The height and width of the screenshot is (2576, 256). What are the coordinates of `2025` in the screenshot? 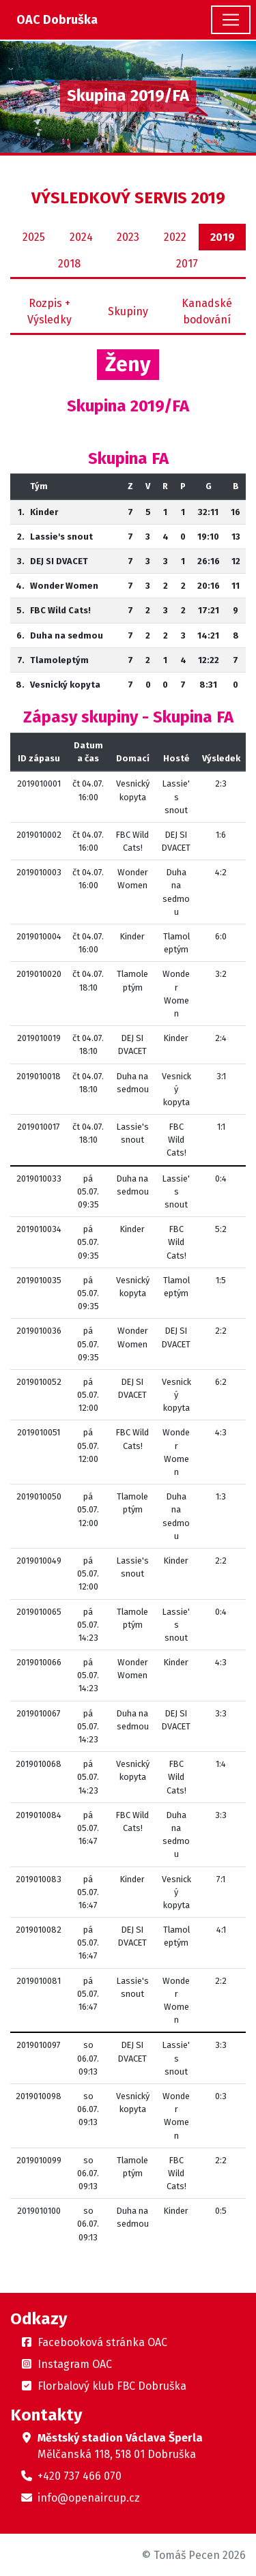 It's located at (34, 237).